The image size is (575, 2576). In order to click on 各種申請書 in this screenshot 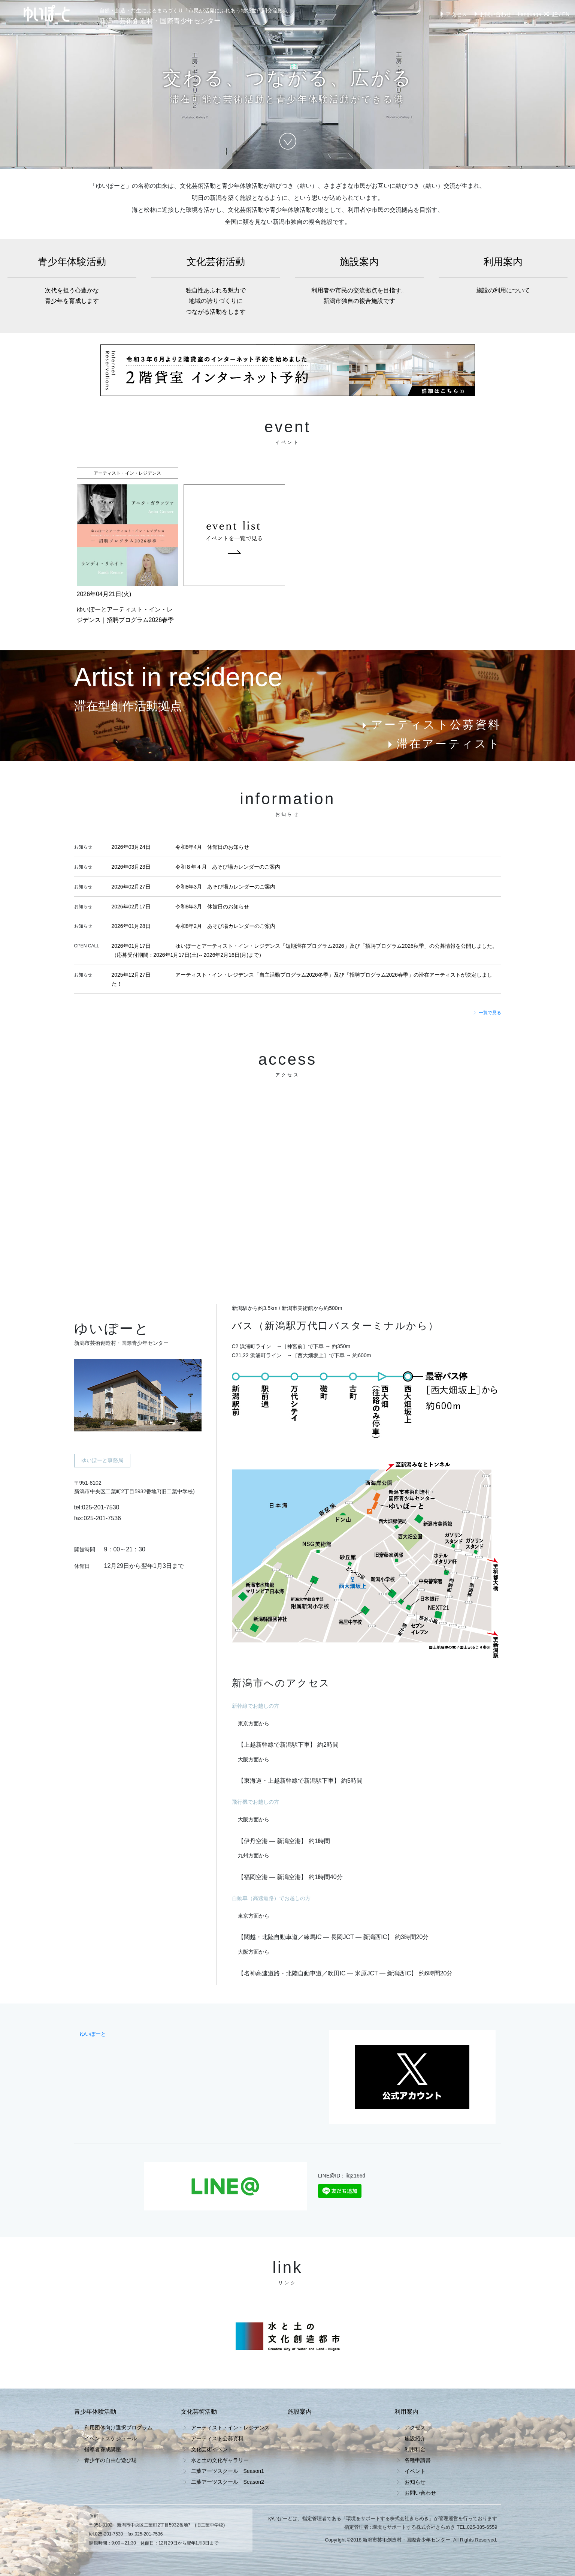, I will do `click(418, 2460)`.